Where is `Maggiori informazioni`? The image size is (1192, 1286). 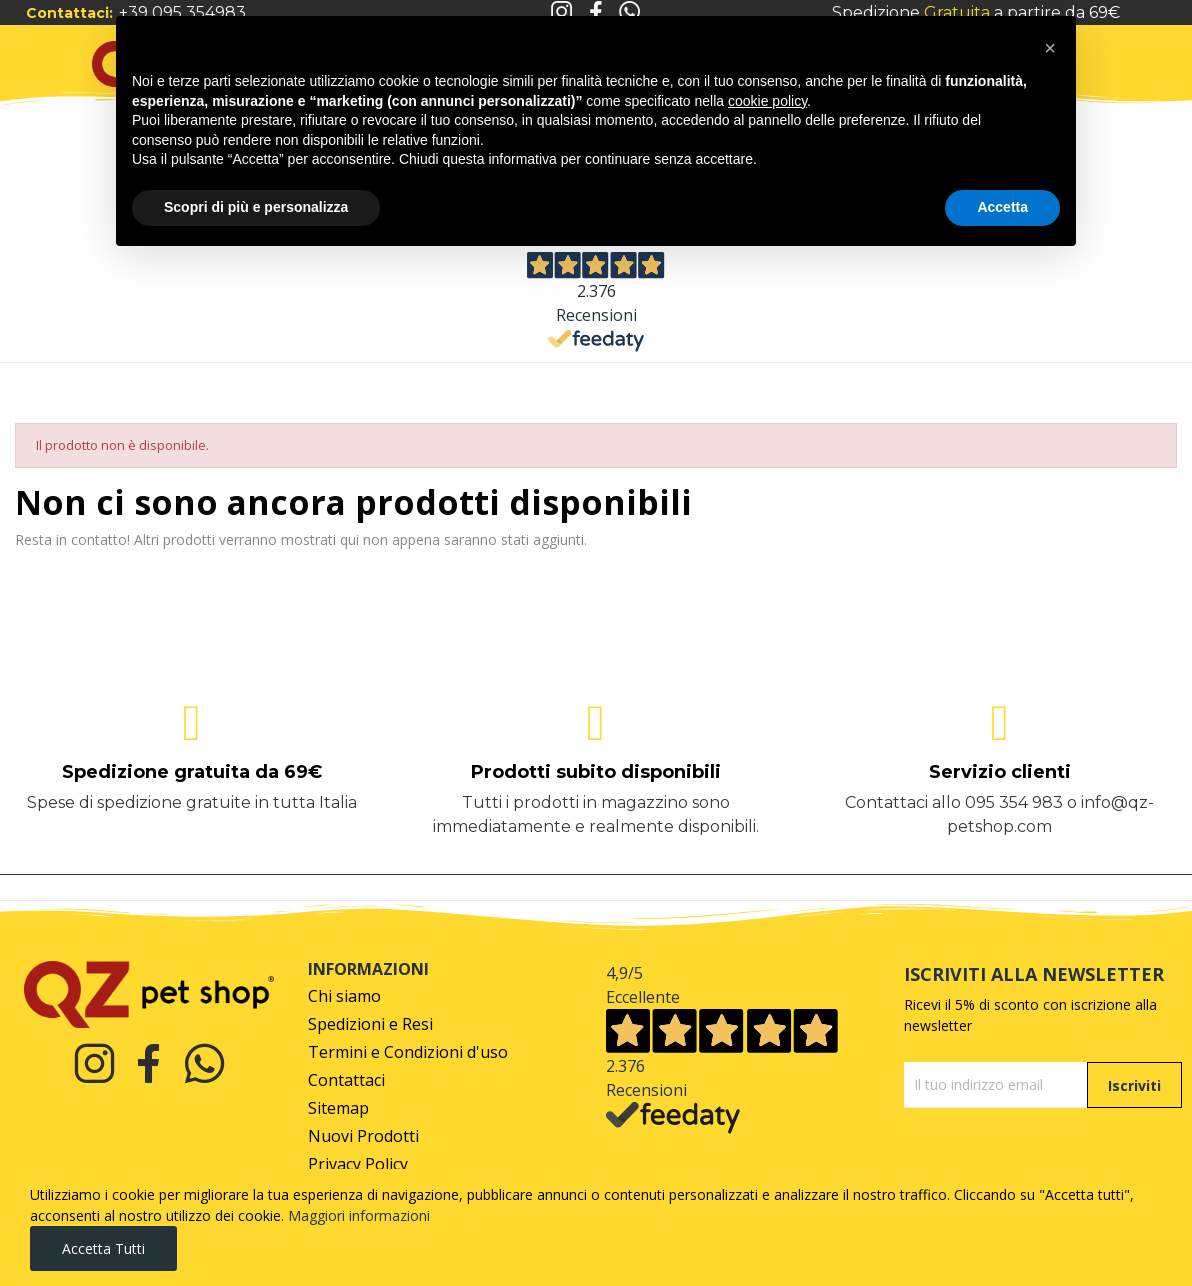 Maggiori informazioni is located at coordinates (359, 1215).